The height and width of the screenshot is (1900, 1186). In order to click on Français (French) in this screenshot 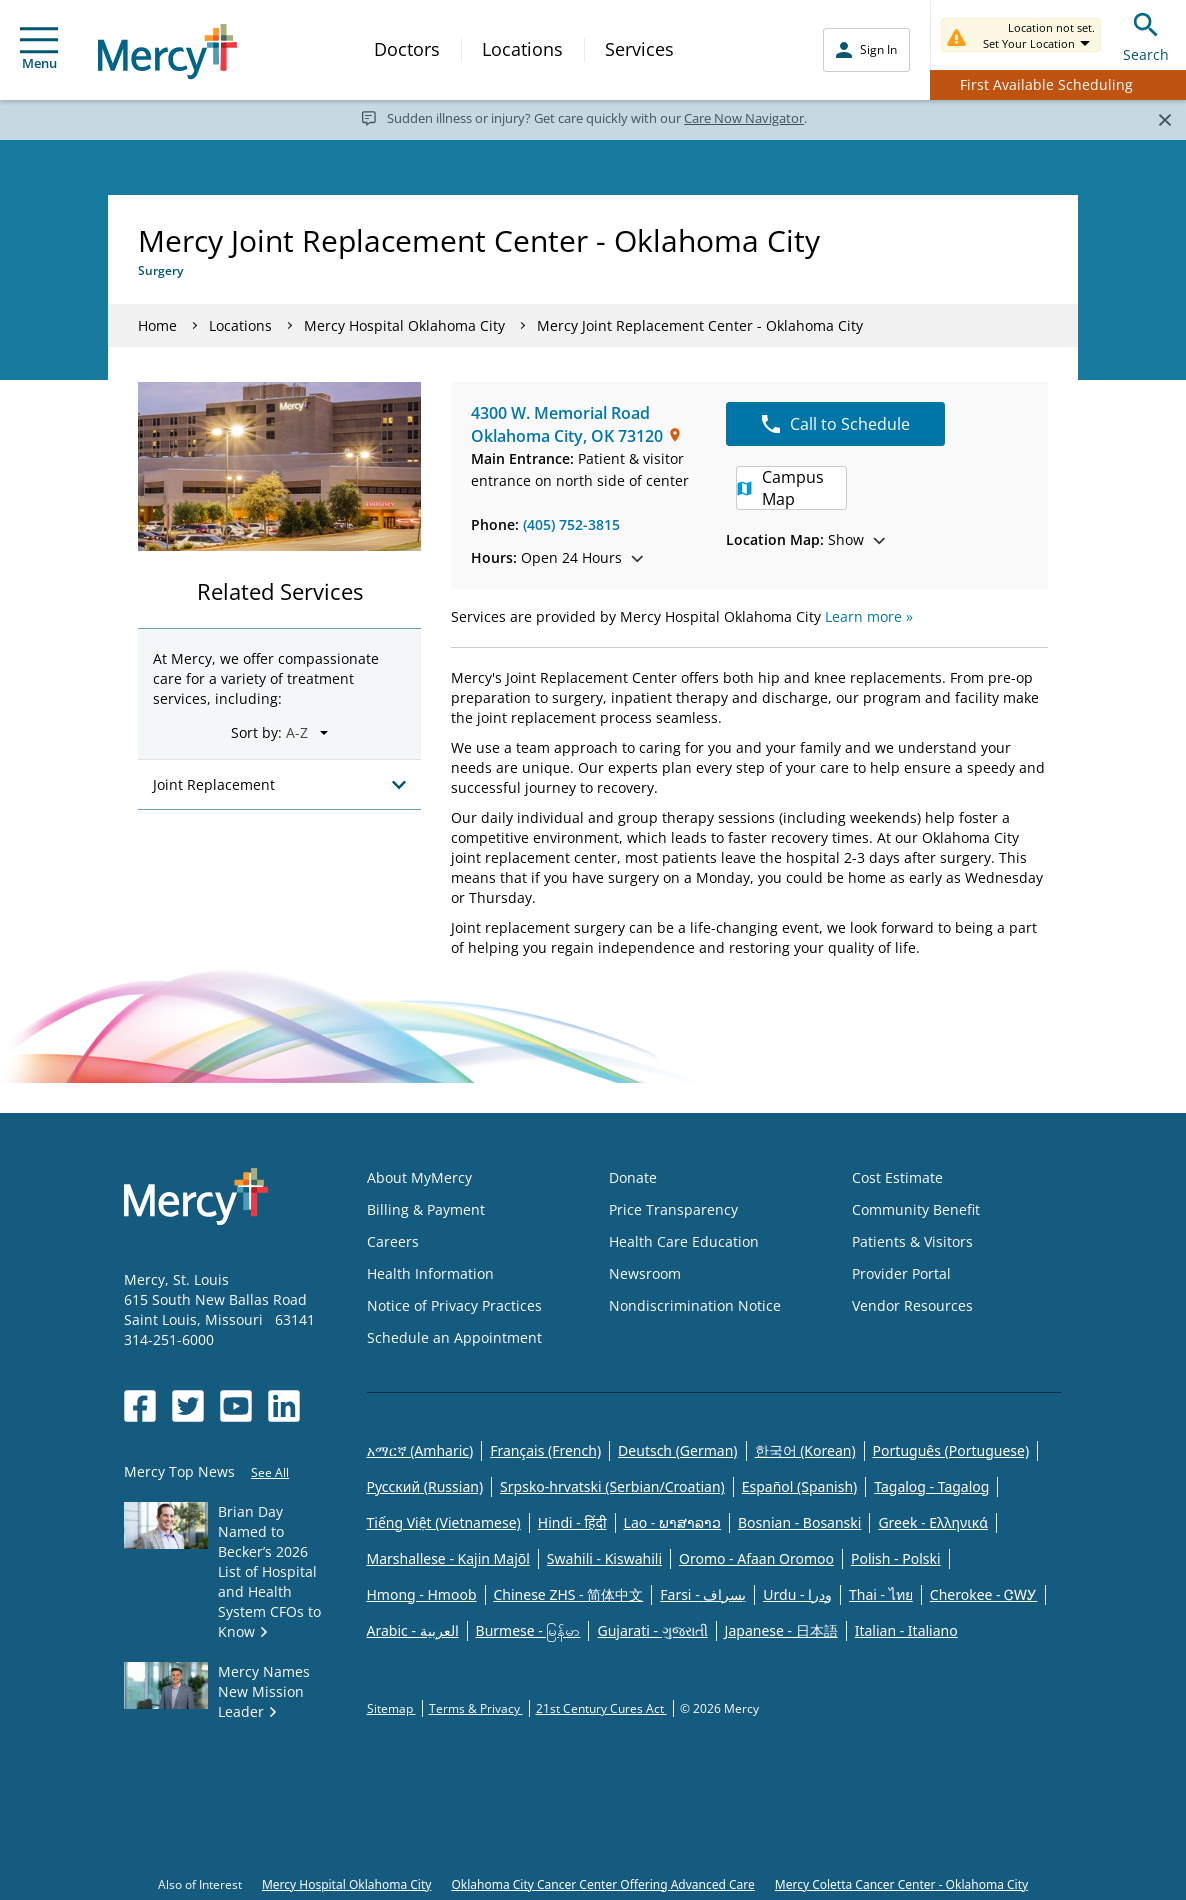, I will do `click(545, 1450)`.